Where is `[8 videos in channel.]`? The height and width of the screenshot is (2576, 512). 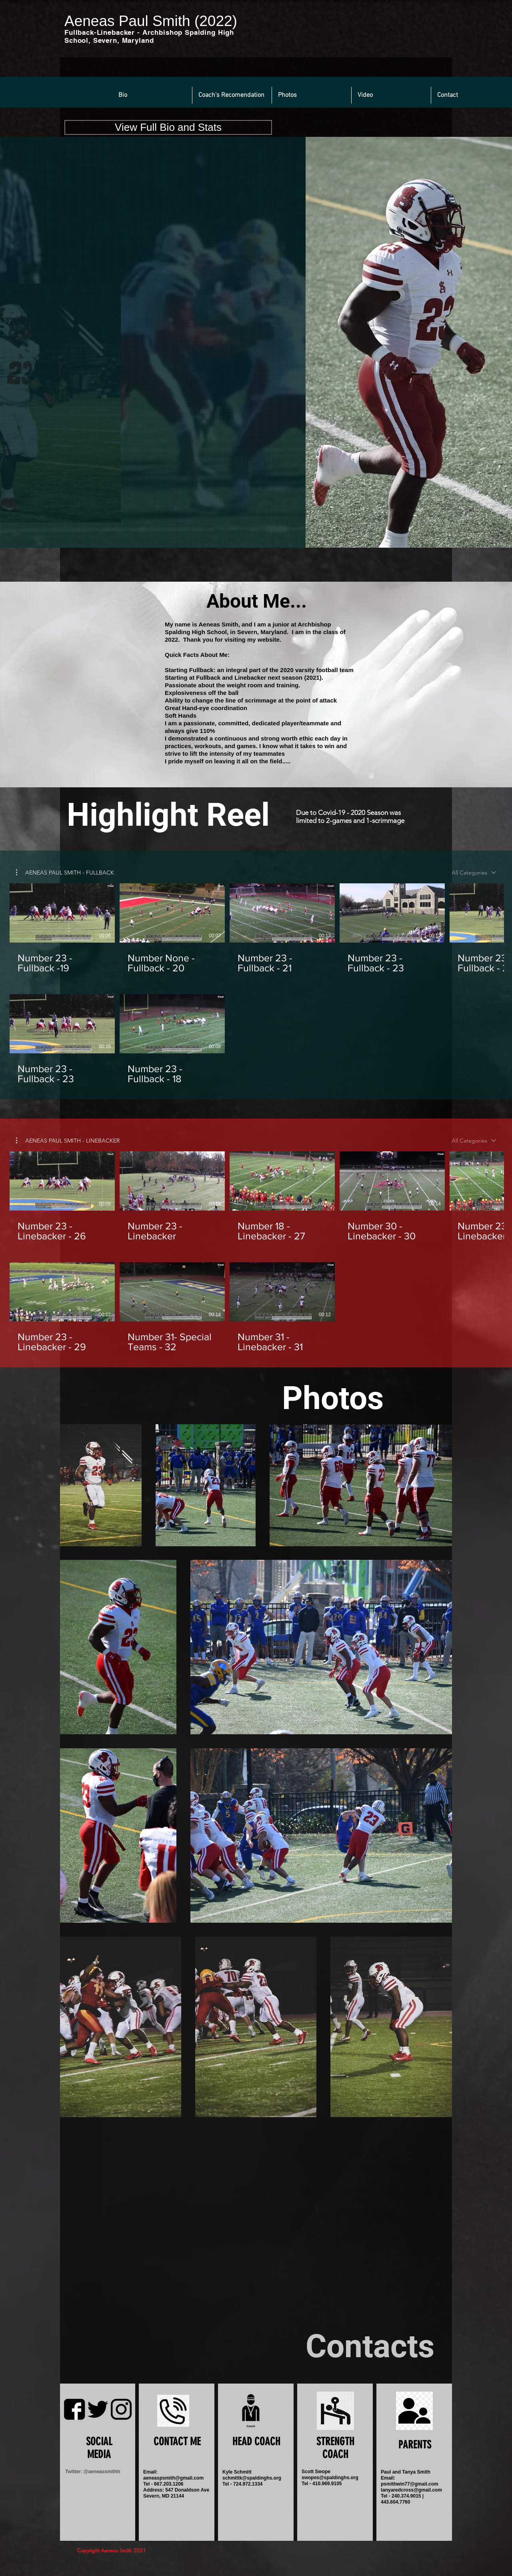 [8 videos in channel.] is located at coordinates (256, 1252).